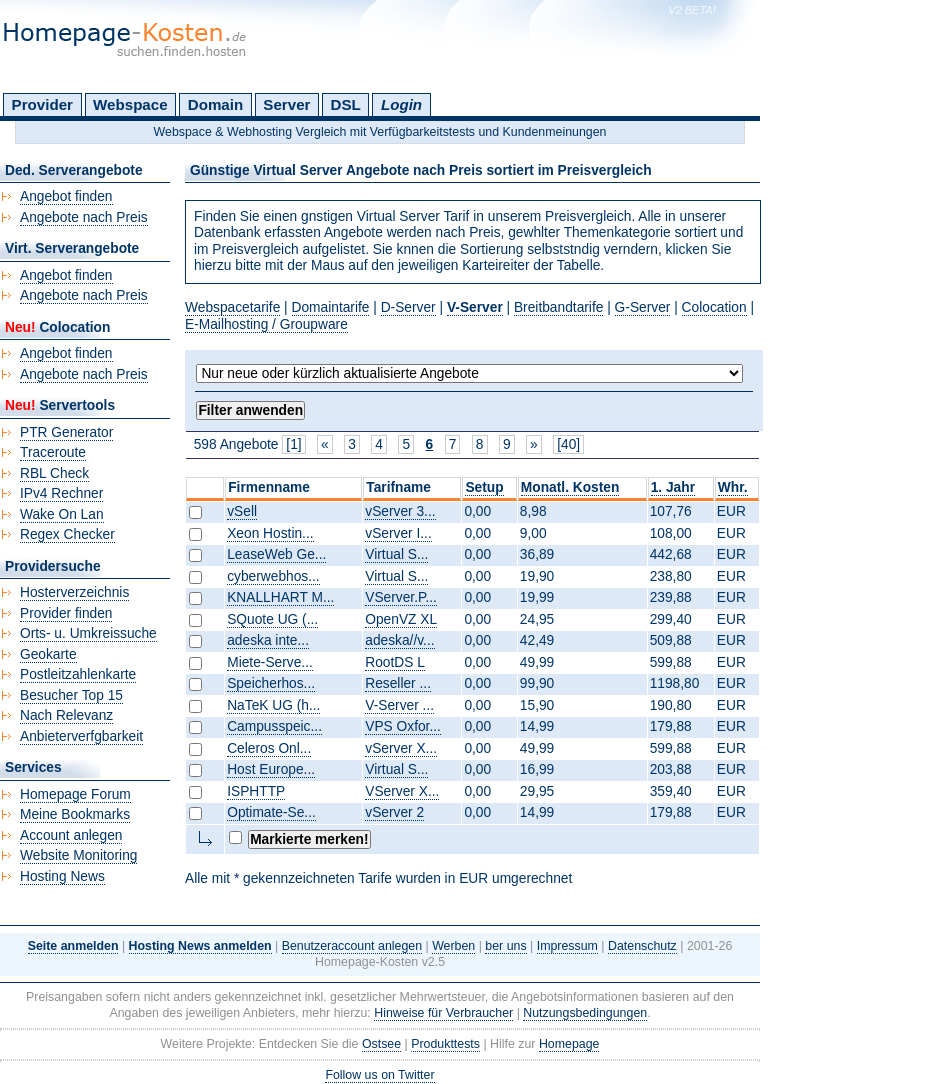 Image resolution: width=940 pixels, height=1084 pixels. Describe the element at coordinates (67, 534) in the screenshot. I see `Regex Checker` at that location.